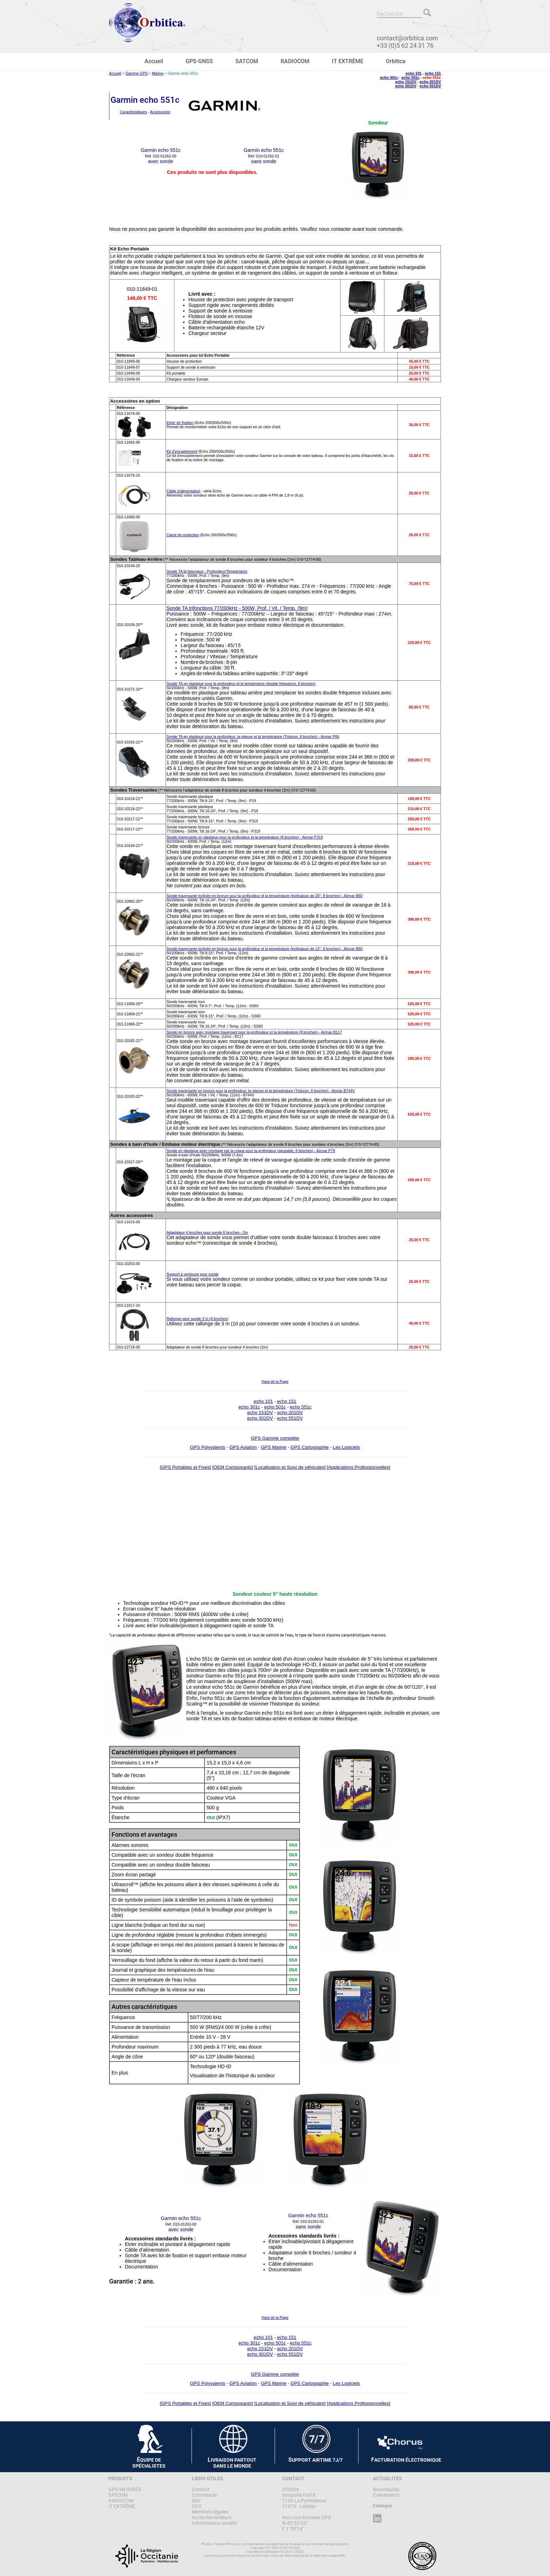 This screenshot has height=2576, width=550. I want to click on Orbitica, so click(395, 61).